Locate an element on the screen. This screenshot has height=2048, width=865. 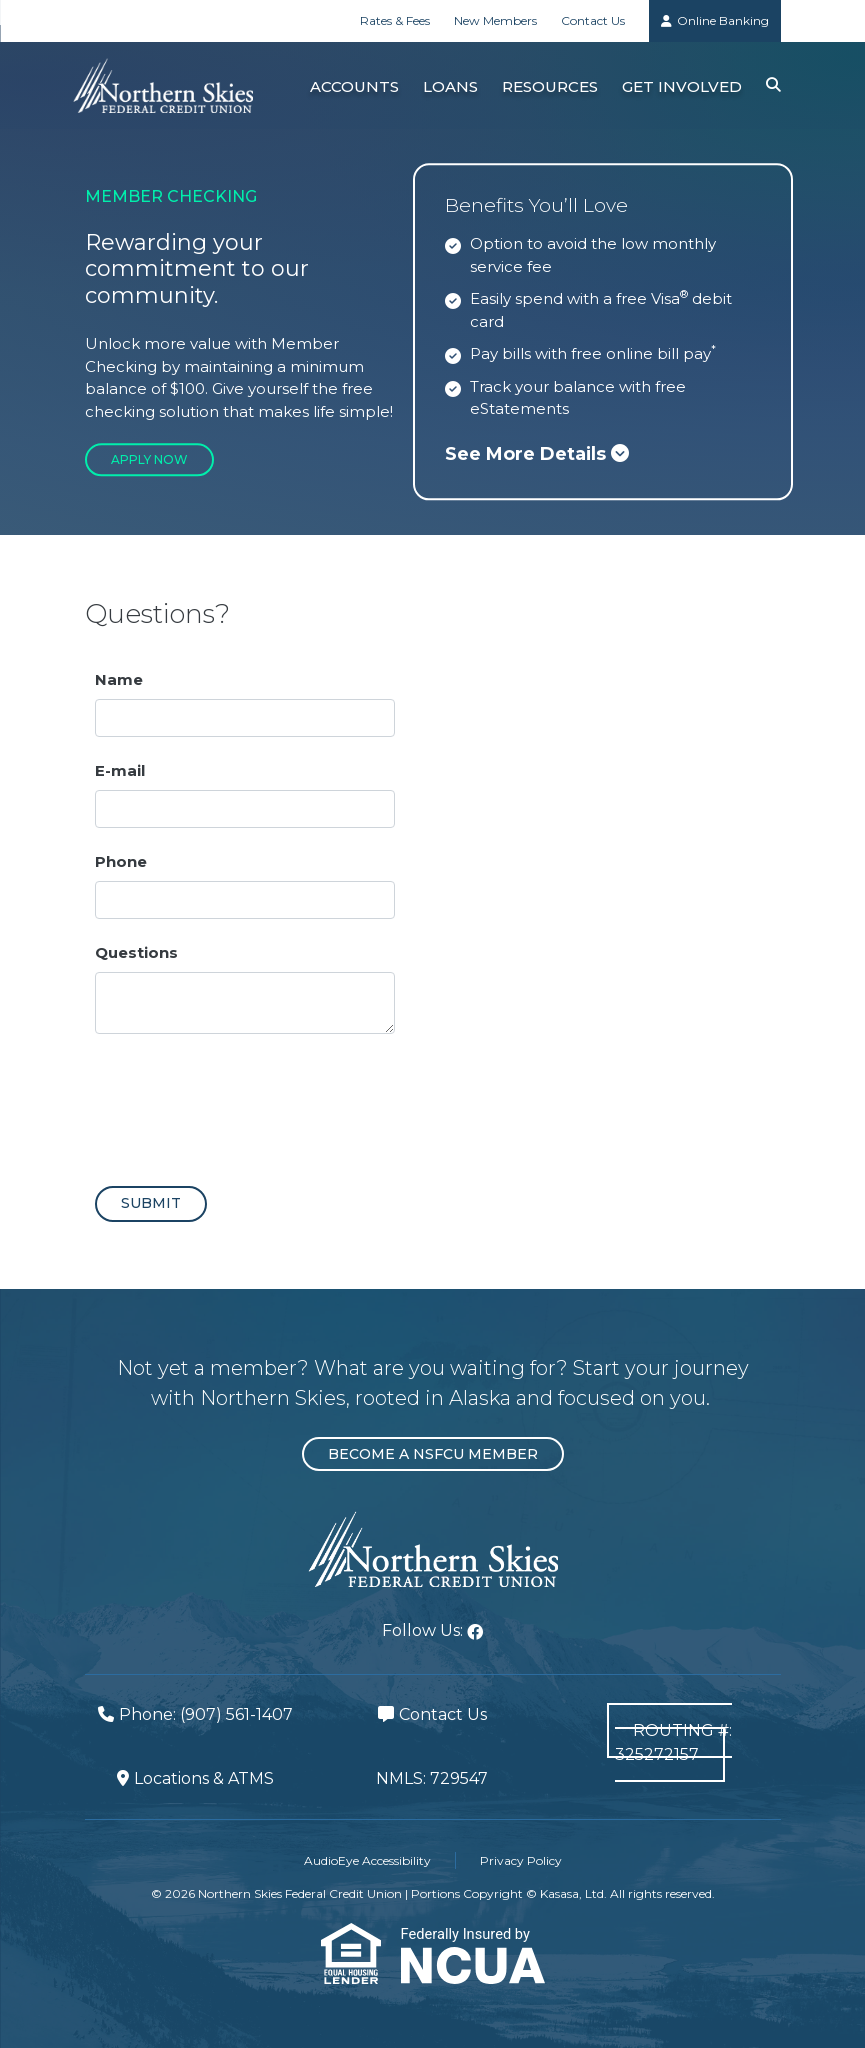
Name is located at coordinates (119, 679).